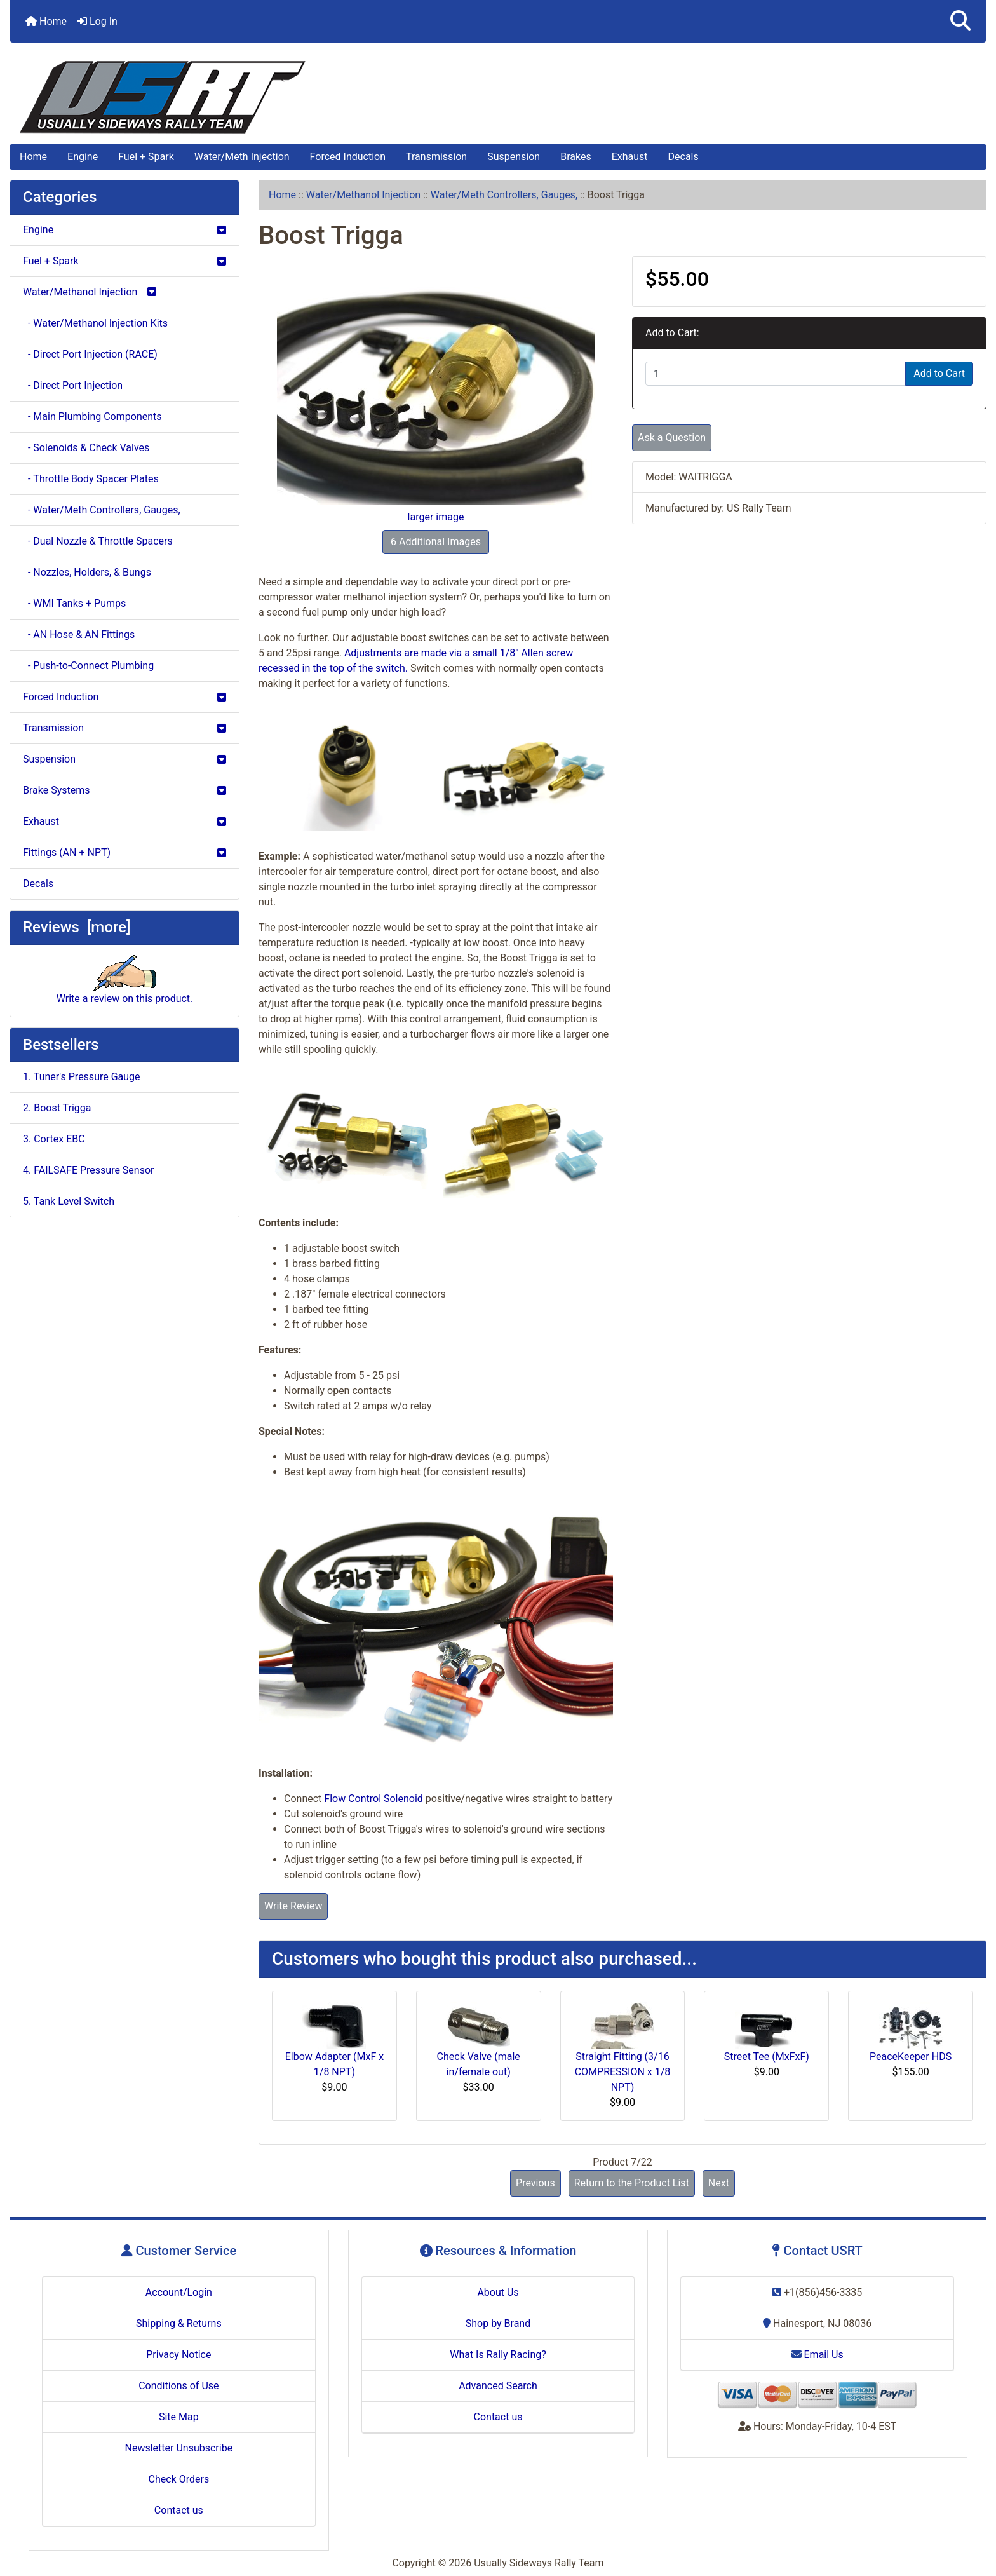 This screenshot has width=996, height=2576. I want to click on What Is Rally Racing?, so click(498, 2355).